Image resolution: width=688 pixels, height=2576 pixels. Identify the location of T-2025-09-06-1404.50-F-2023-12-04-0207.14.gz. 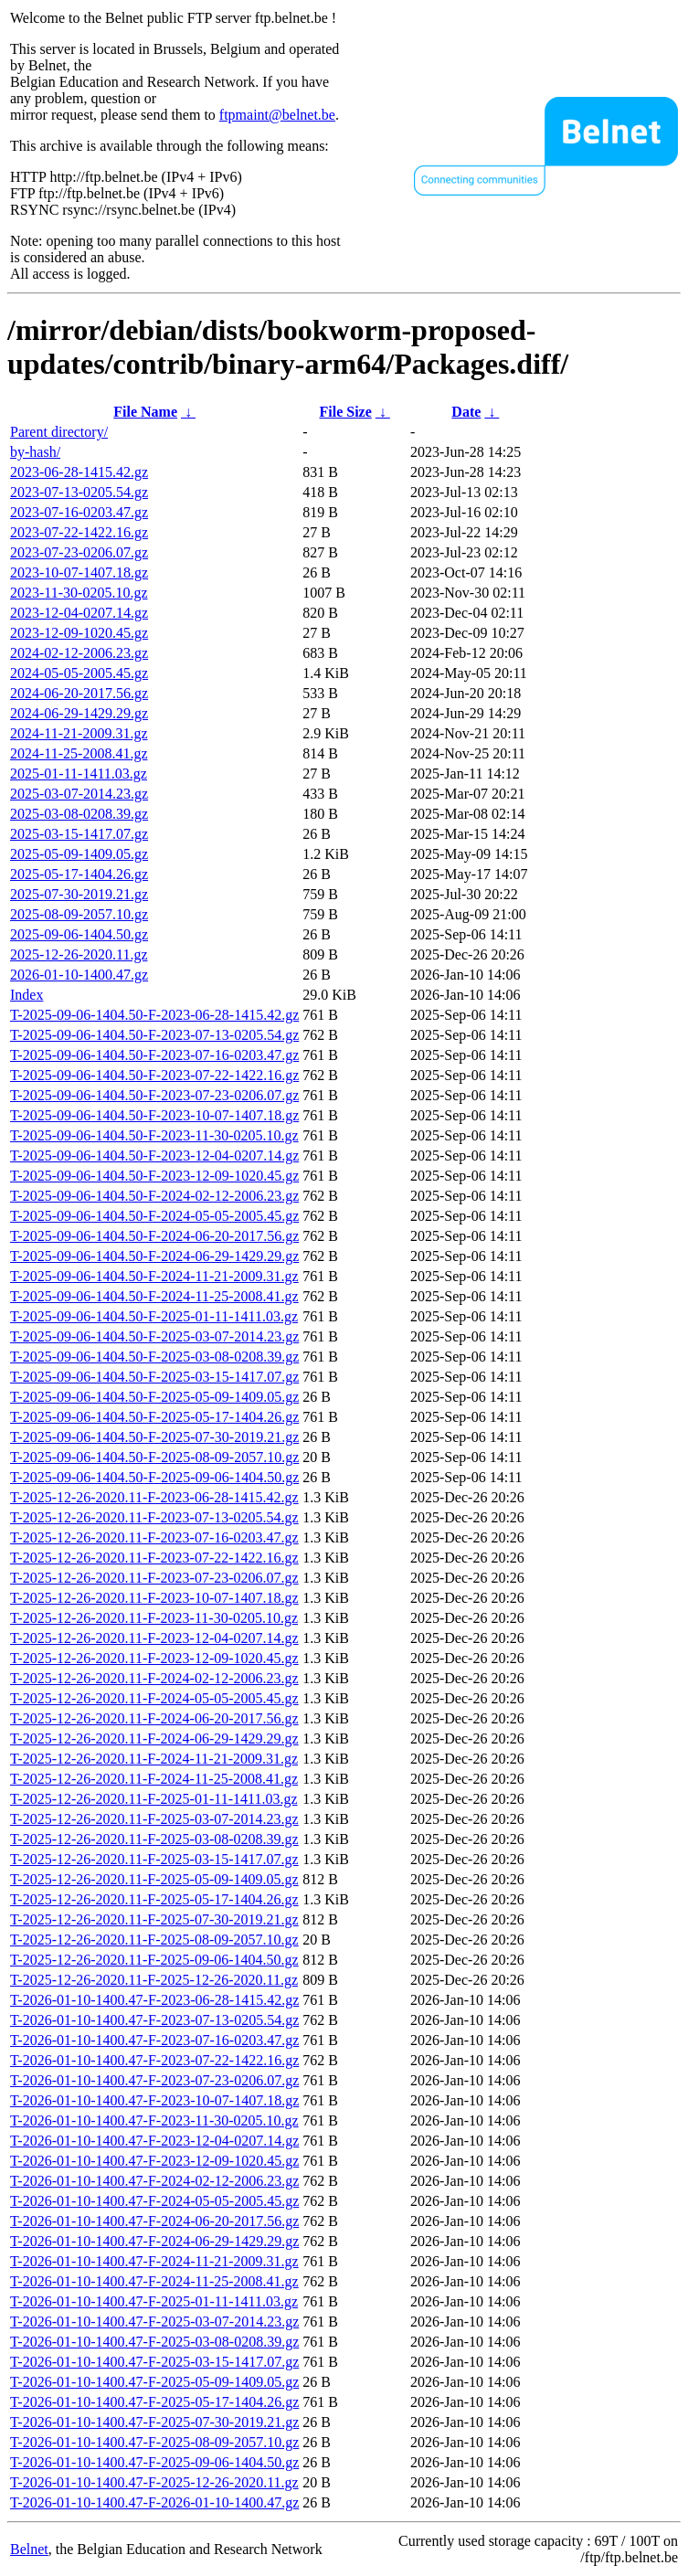
(154, 1155).